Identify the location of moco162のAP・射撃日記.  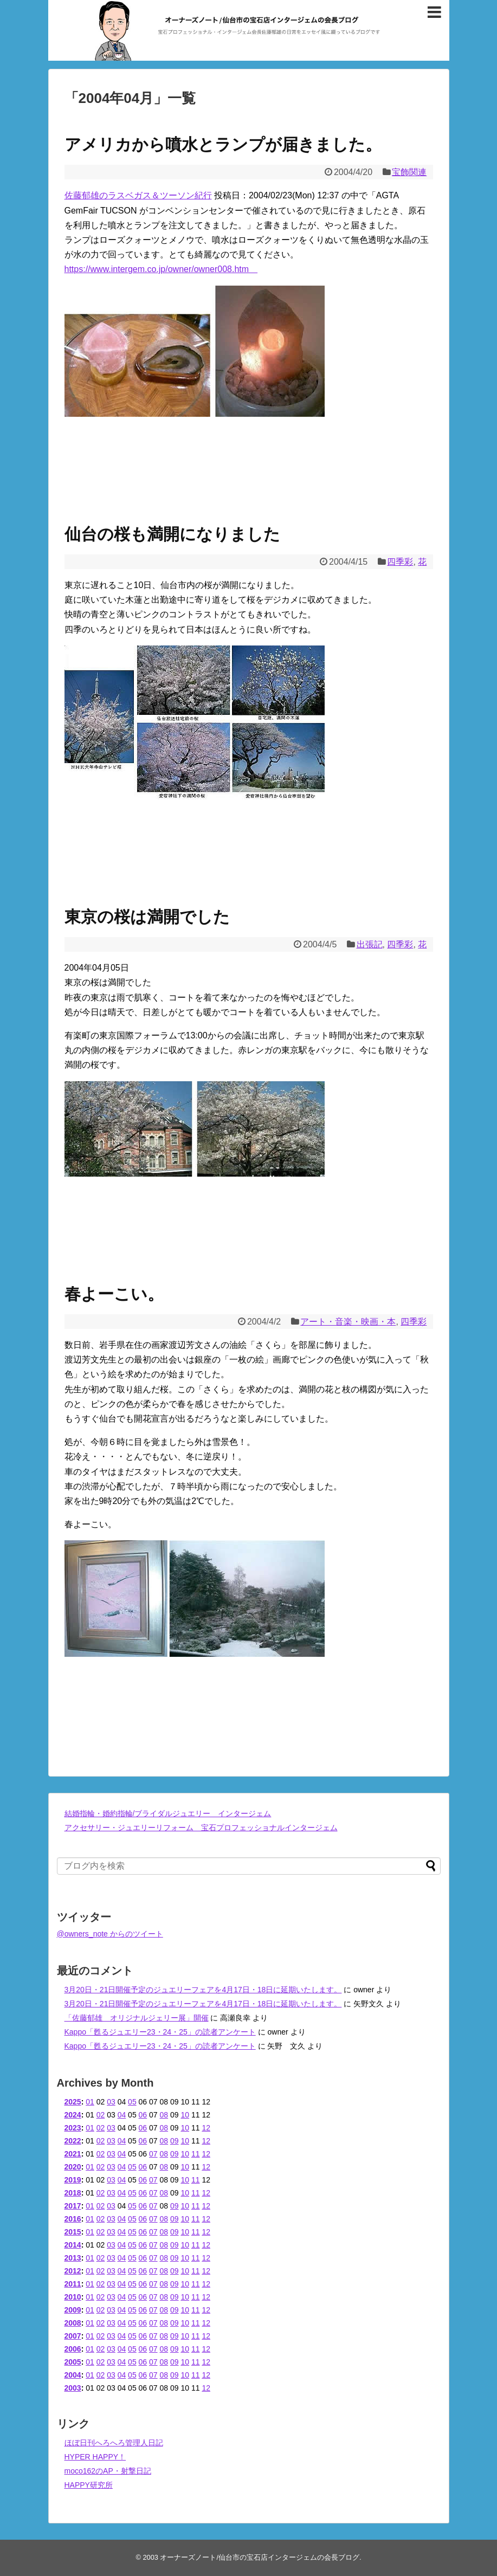
(107, 2471).